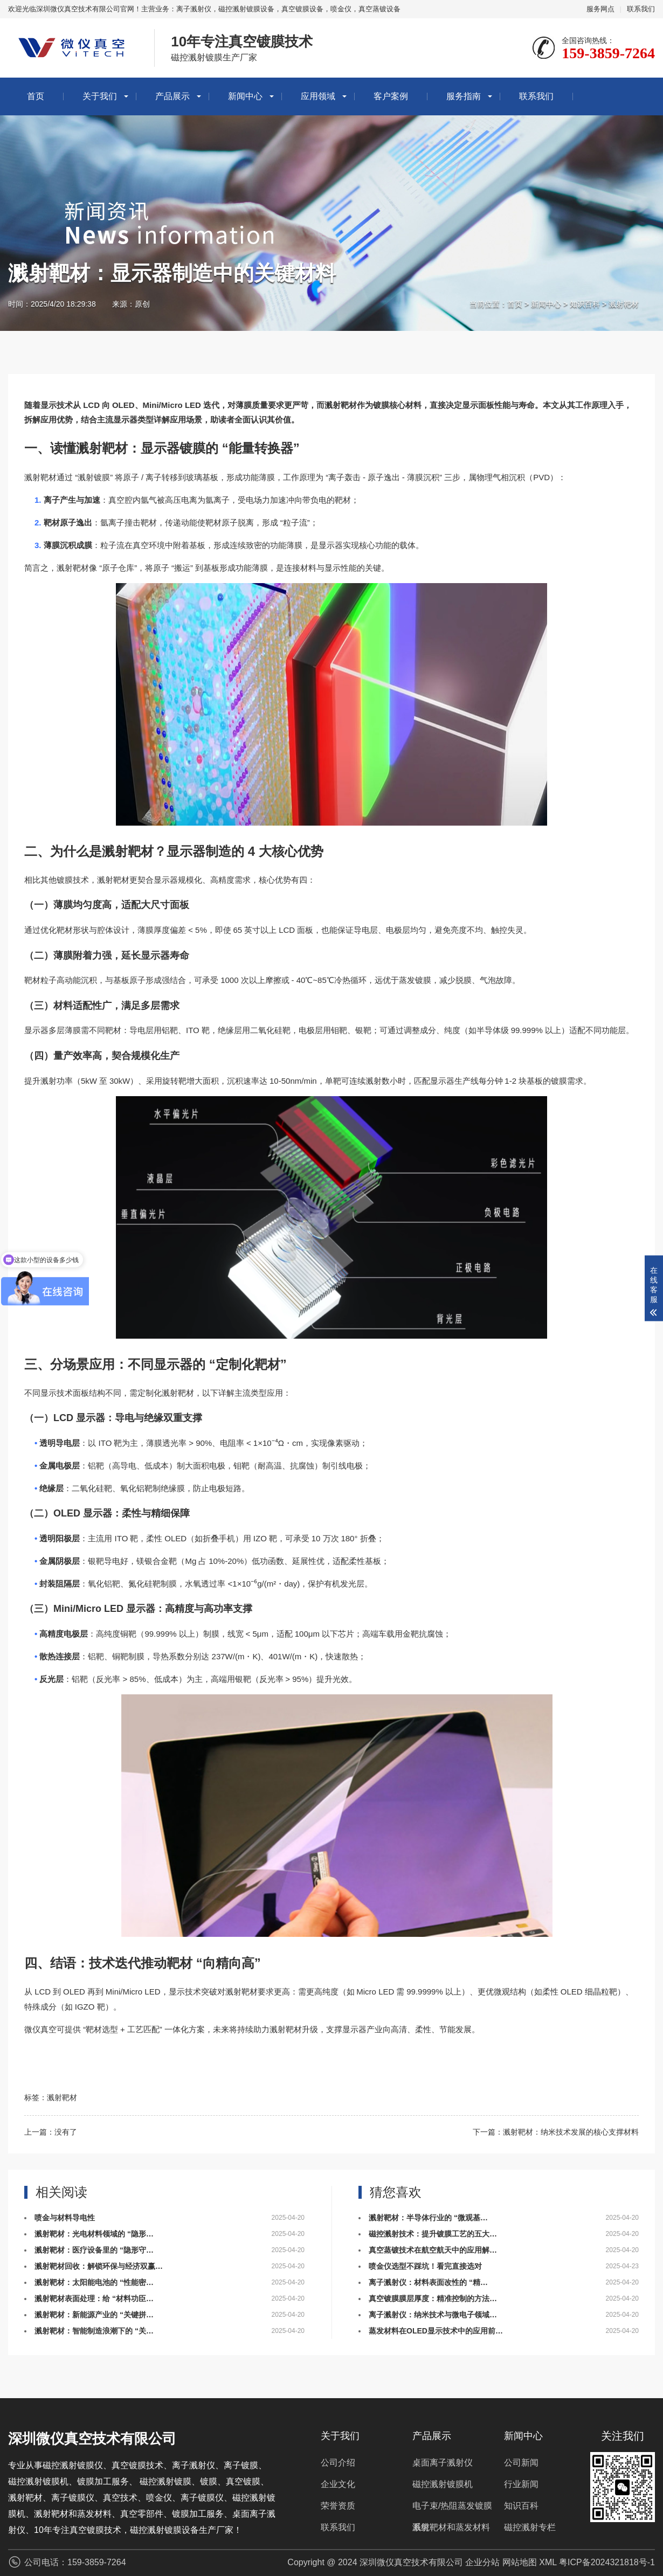 The width and height of the screenshot is (663, 2576). I want to click on 溅射靶材：光电材料领域的 “隐形…, so click(94, 2233).